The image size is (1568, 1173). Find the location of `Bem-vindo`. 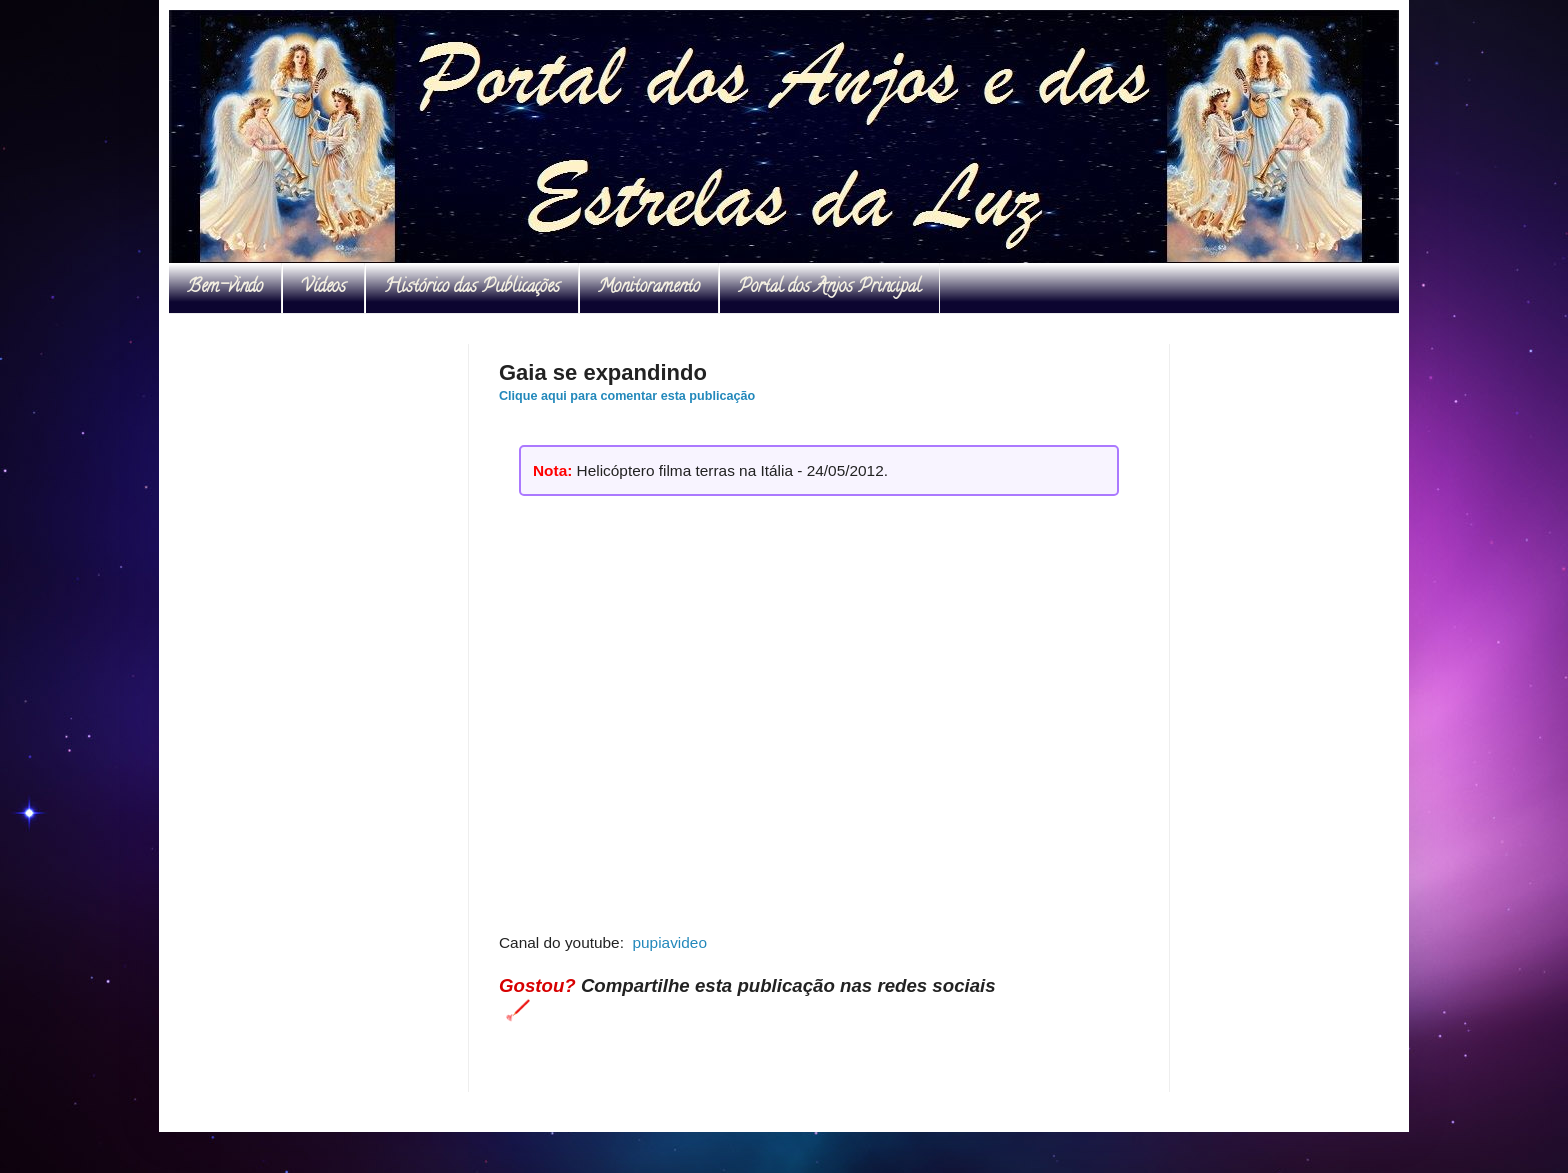

Bem-vindo is located at coordinates (225, 288).